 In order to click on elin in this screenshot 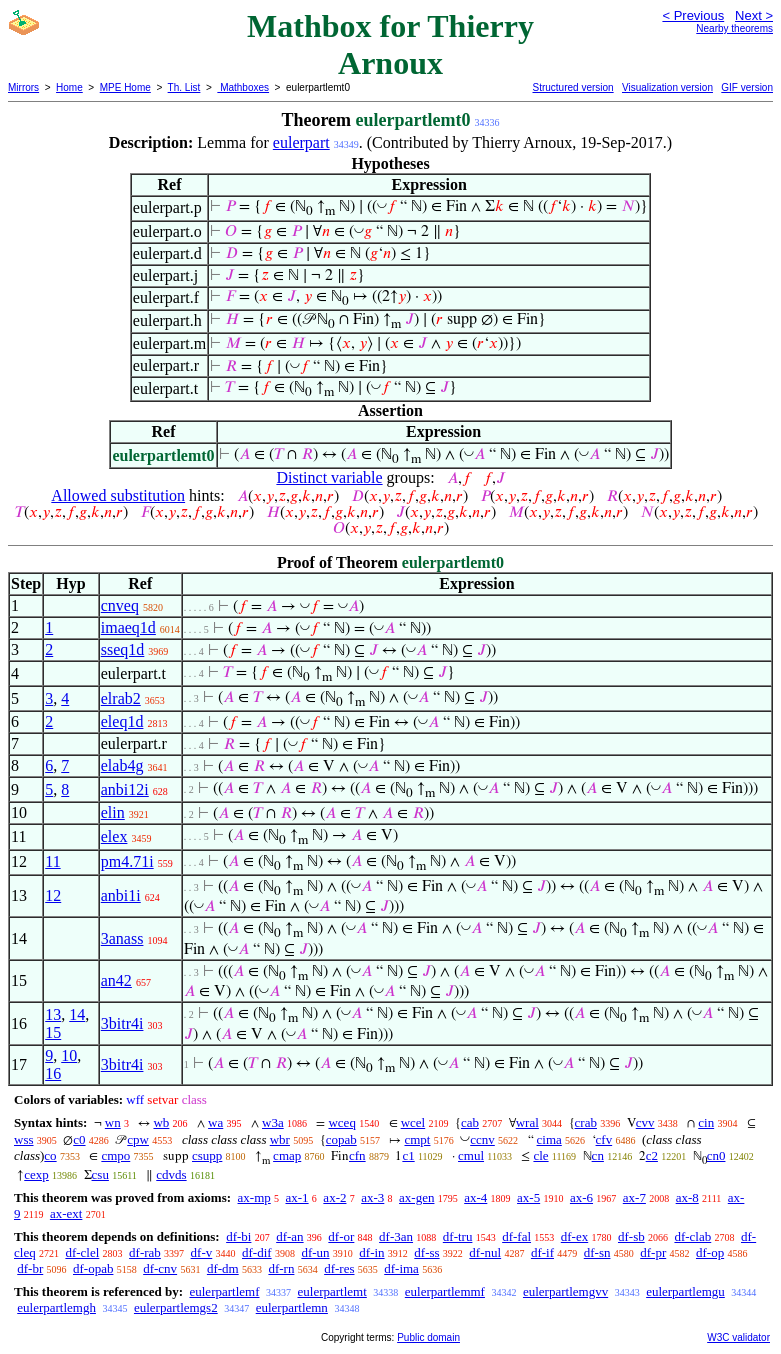, I will do `click(113, 812)`.